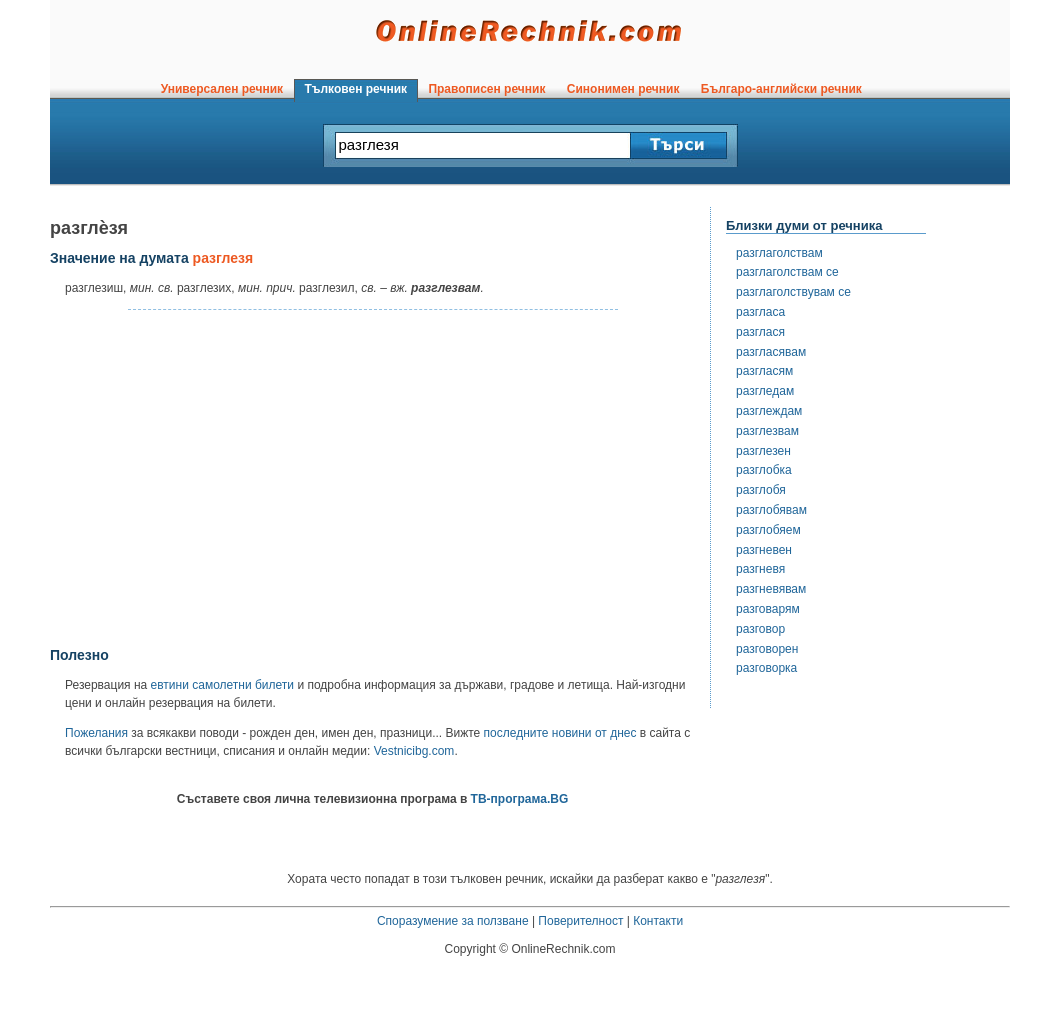 This screenshot has height=1036, width=1060. What do you see at coordinates (793, 292) in the screenshot?
I see `разглаголствувам се` at bounding box center [793, 292].